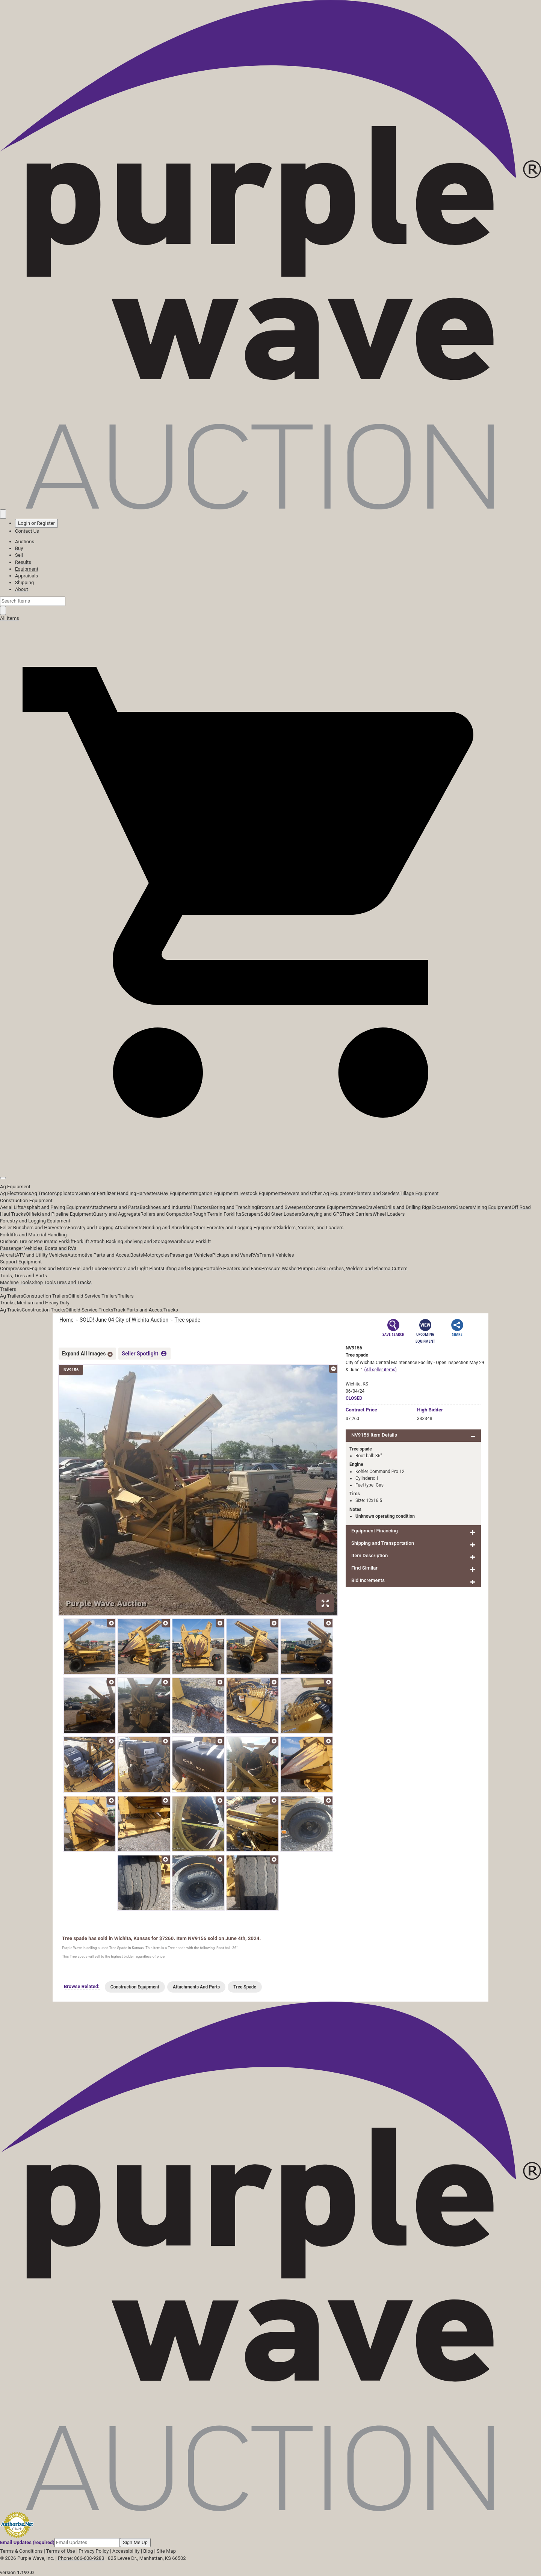 This screenshot has height=2576, width=541. Describe the element at coordinates (235, 1227) in the screenshot. I see `Other Forestry and Logging Equipment` at that location.